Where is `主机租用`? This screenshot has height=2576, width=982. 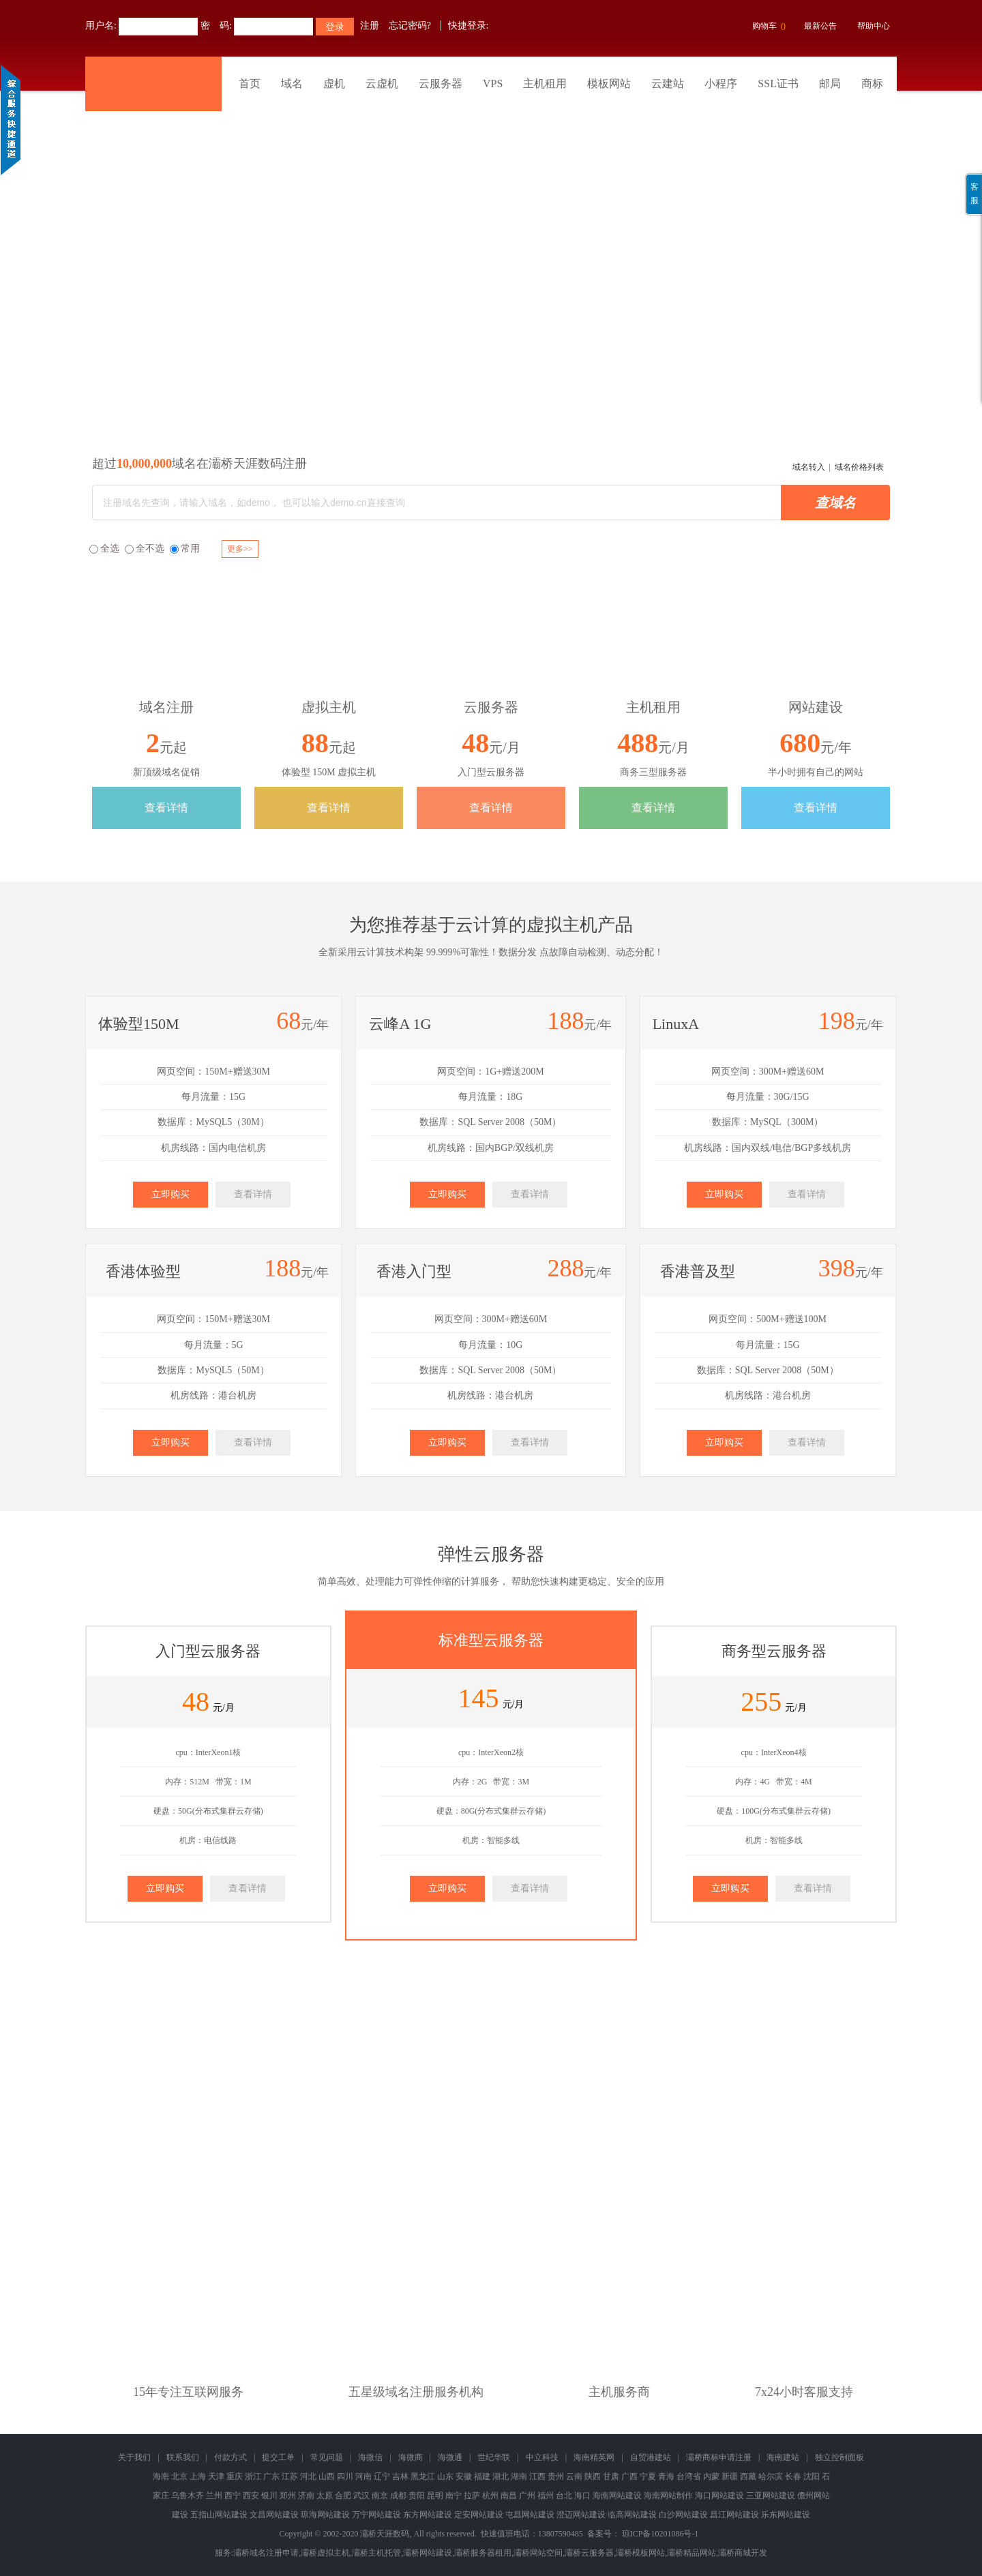 主机租用 is located at coordinates (545, 83).